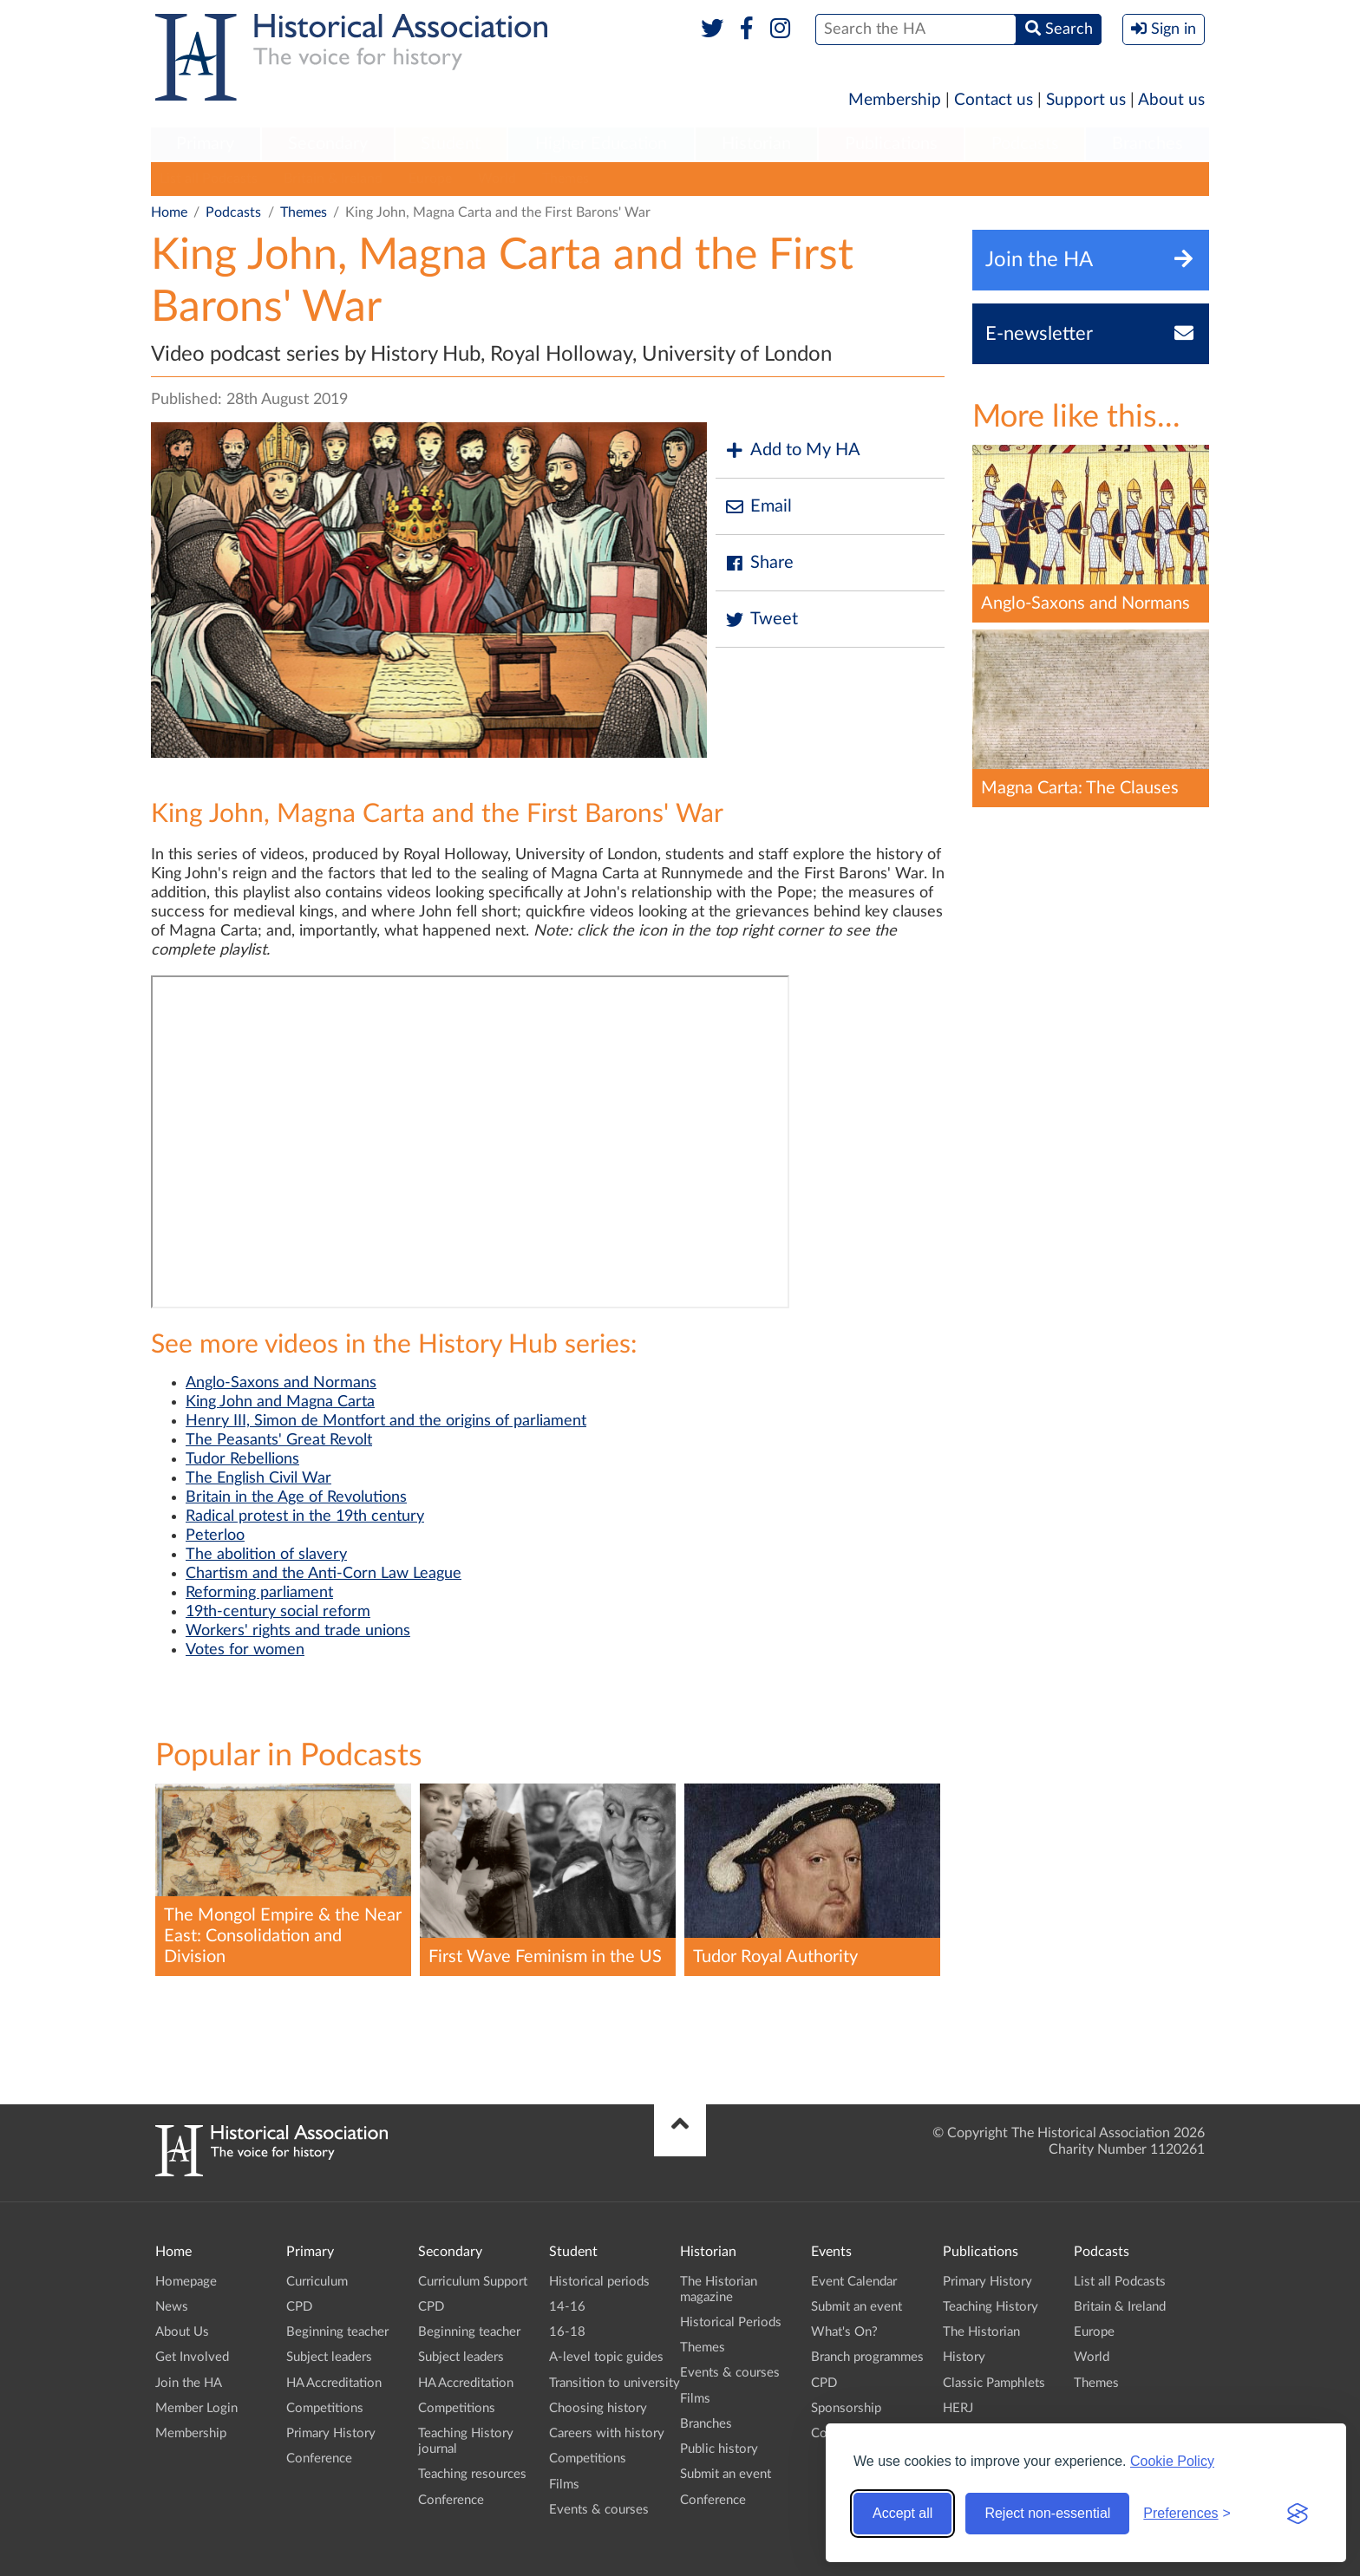  What do you see at coordinates (258, 1478) in the screenshot?
I see `The English Civil War` at bounding box center [258, 1478].